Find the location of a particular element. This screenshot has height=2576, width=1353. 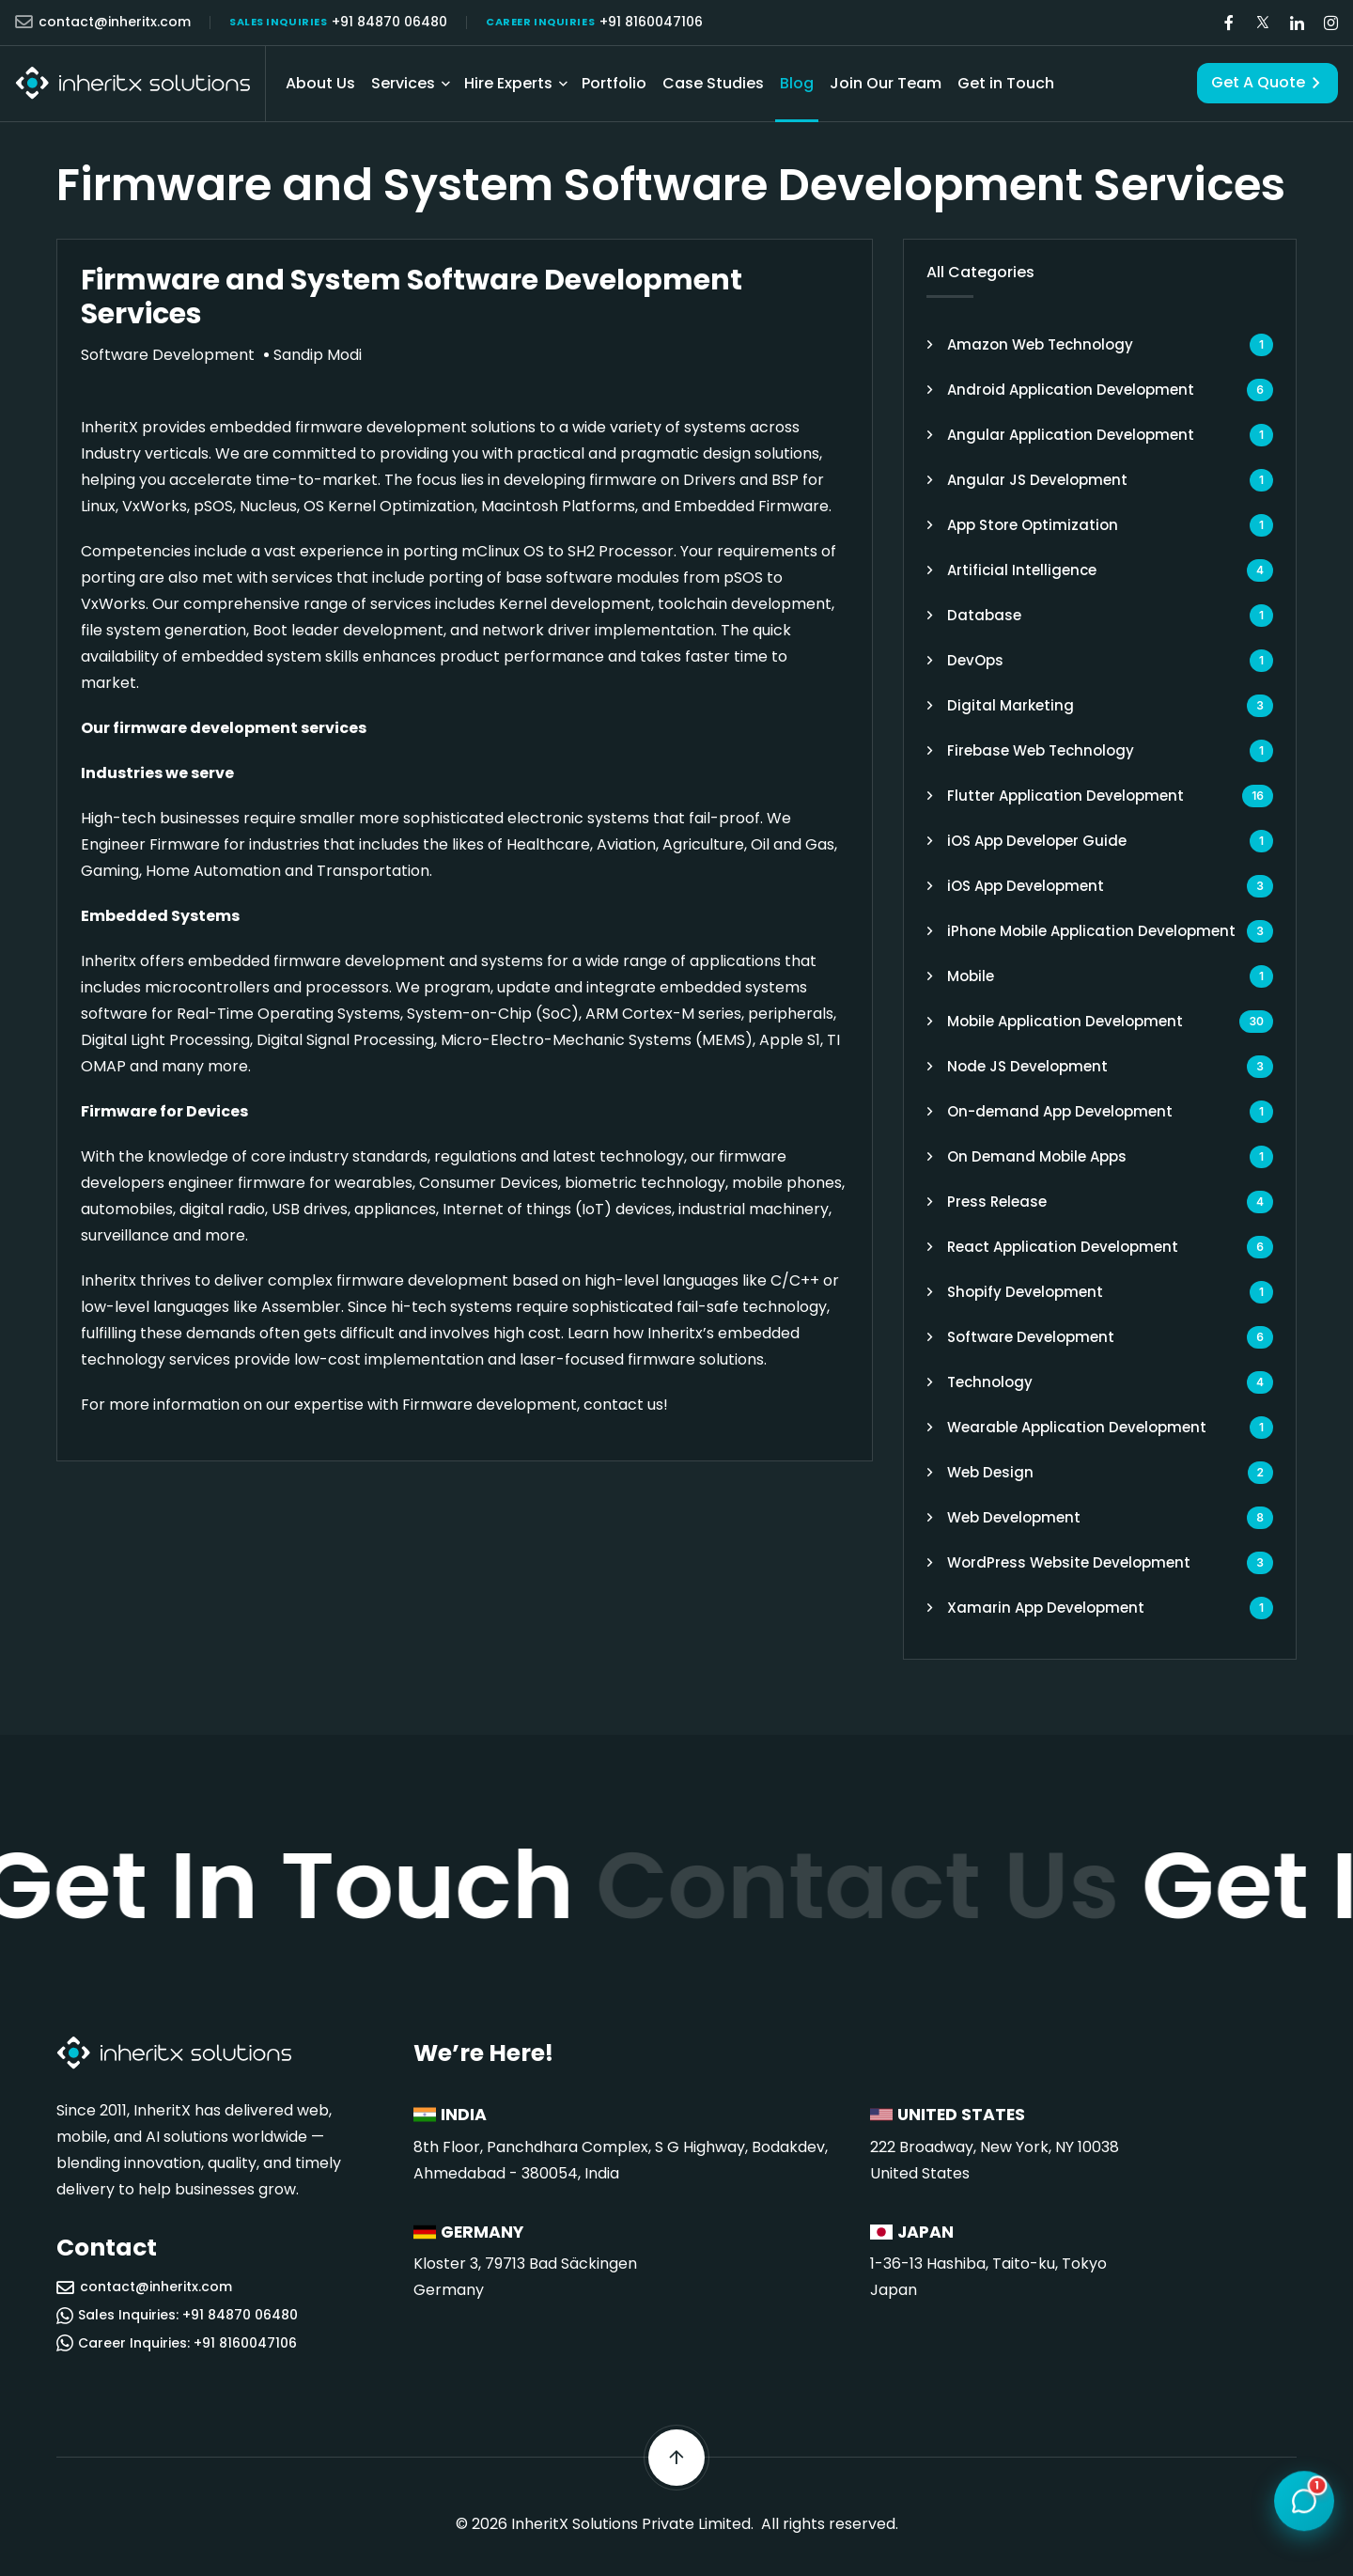

On-demand App Development is located at coordinates (1060, 1111).